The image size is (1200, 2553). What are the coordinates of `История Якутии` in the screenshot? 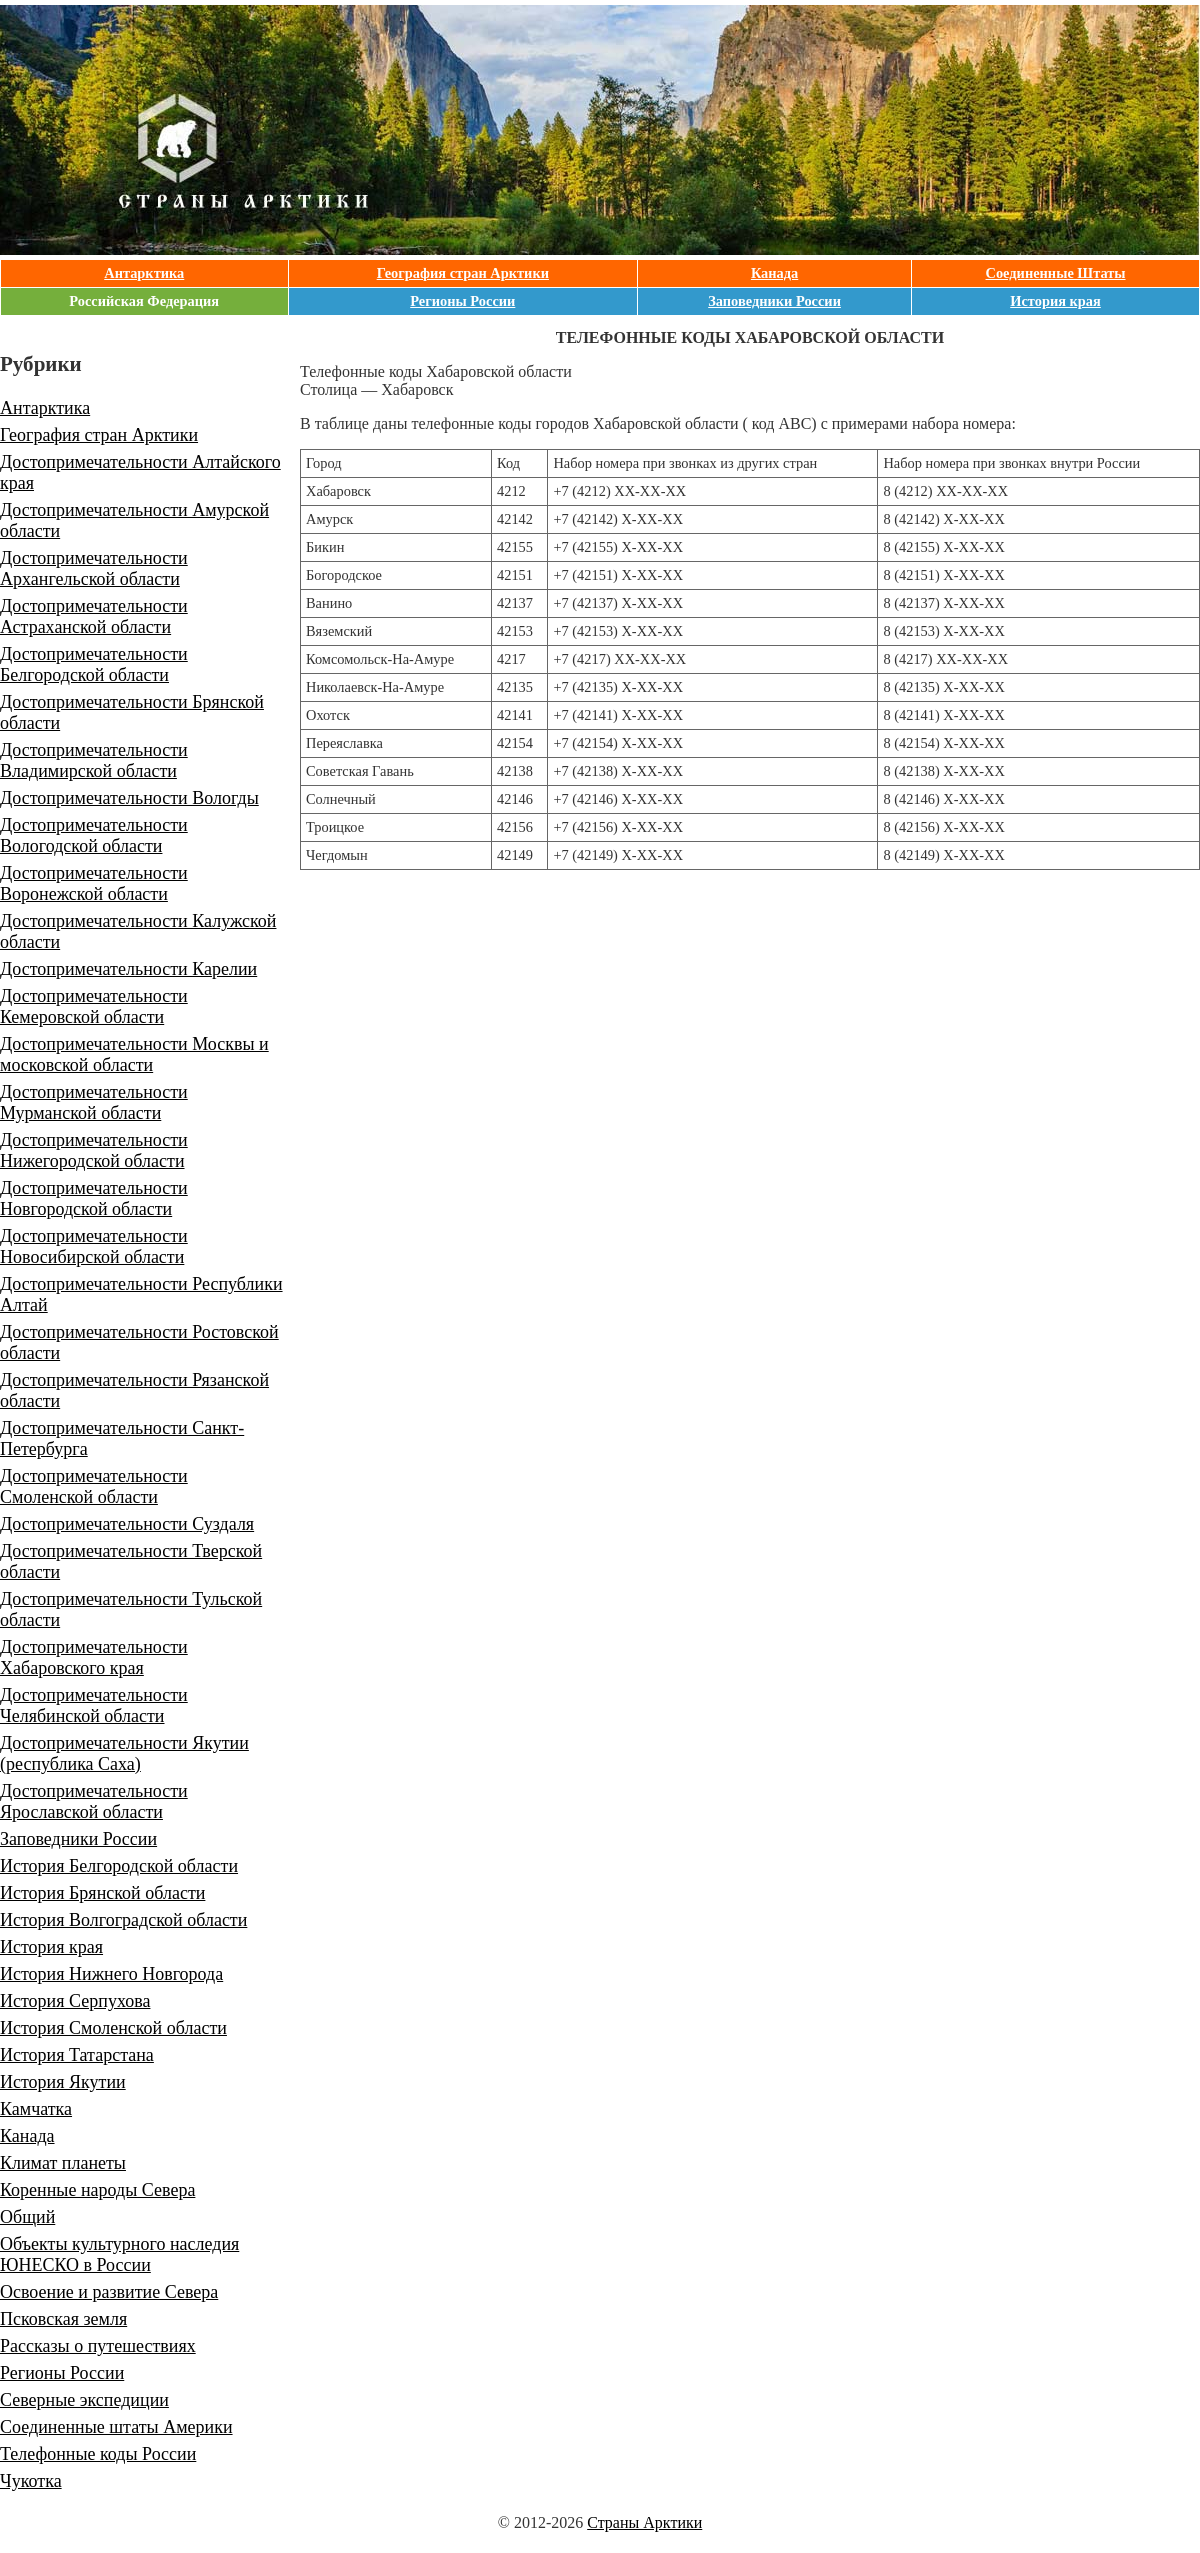 It's located at (63, 2082).